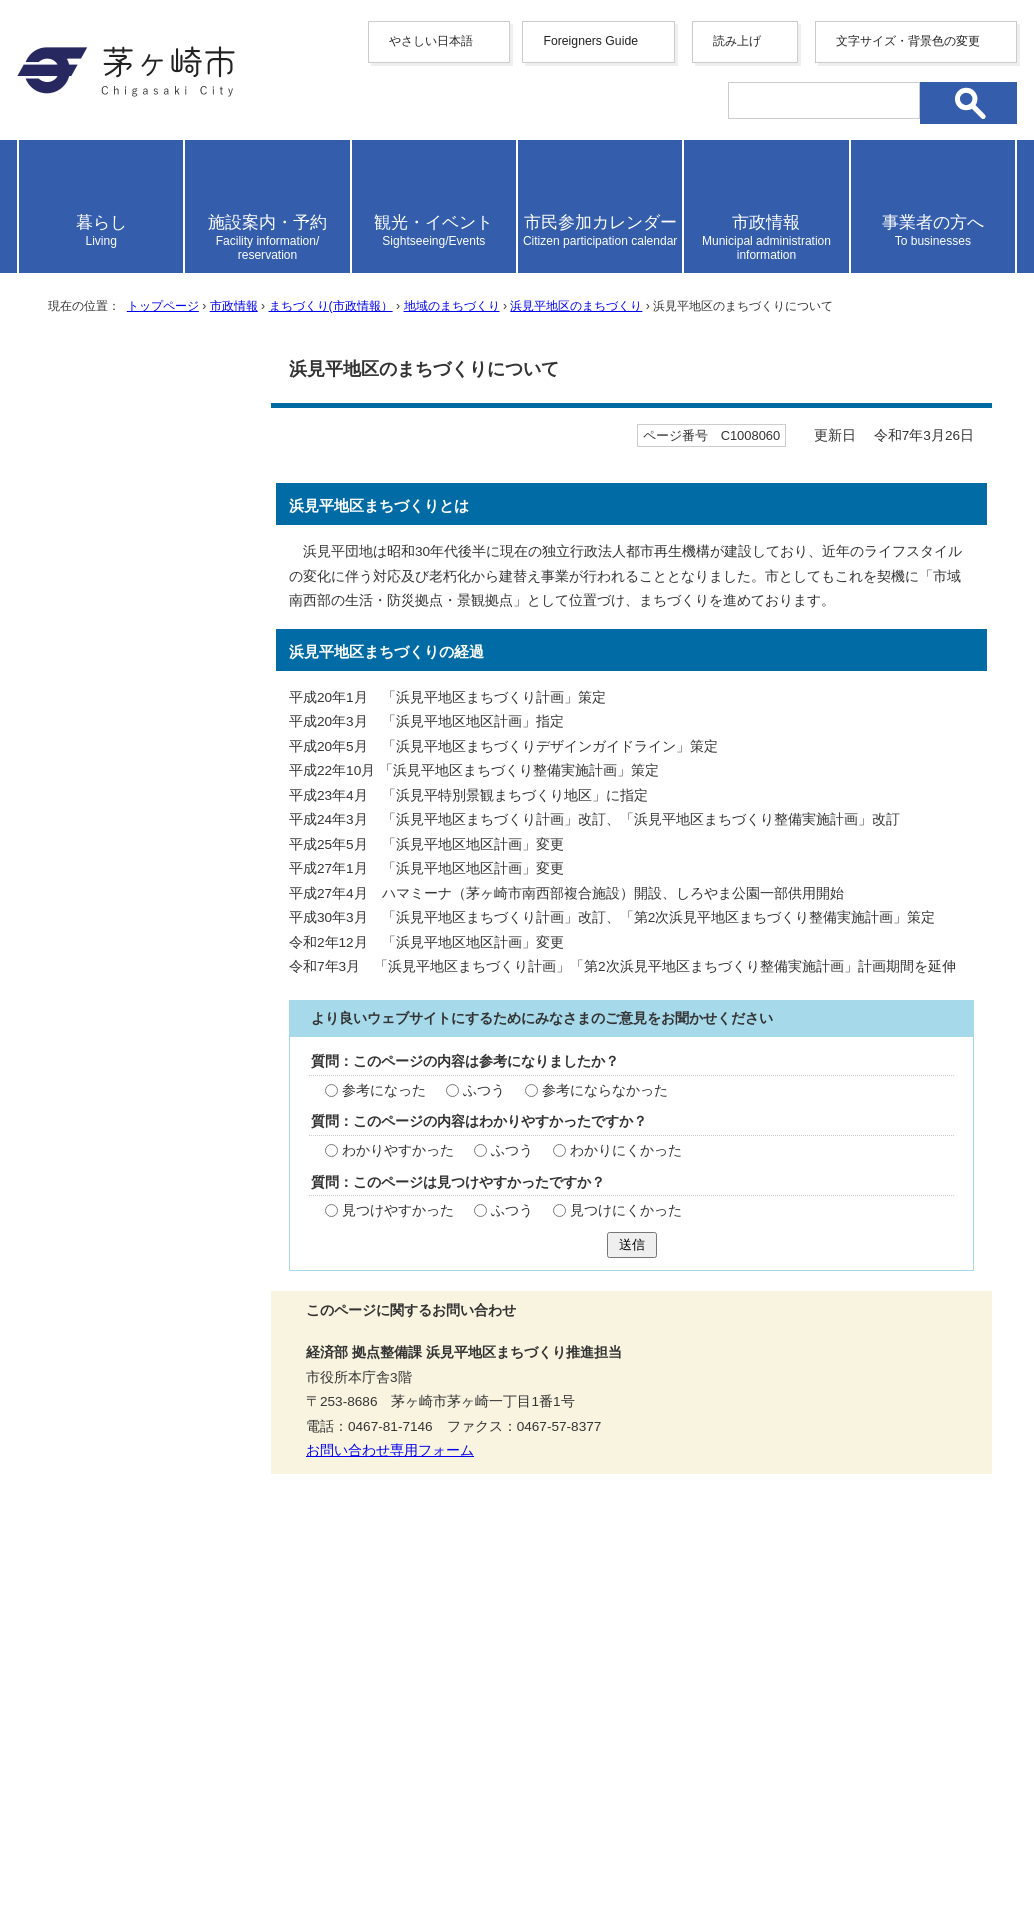 This screenshot has width=1034, height=1926. What do you see at coordinates (143, 1001) in the screenshot?
I see `浜見平地区まちづくり整備実施計画の詳細` at bounding box center [143, 1001].